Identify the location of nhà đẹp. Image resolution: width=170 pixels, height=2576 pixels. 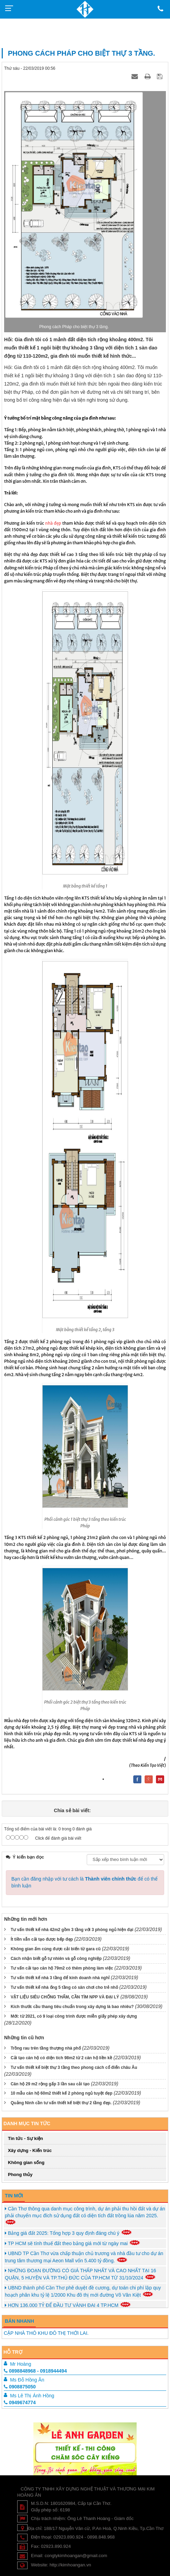
(53, 523).